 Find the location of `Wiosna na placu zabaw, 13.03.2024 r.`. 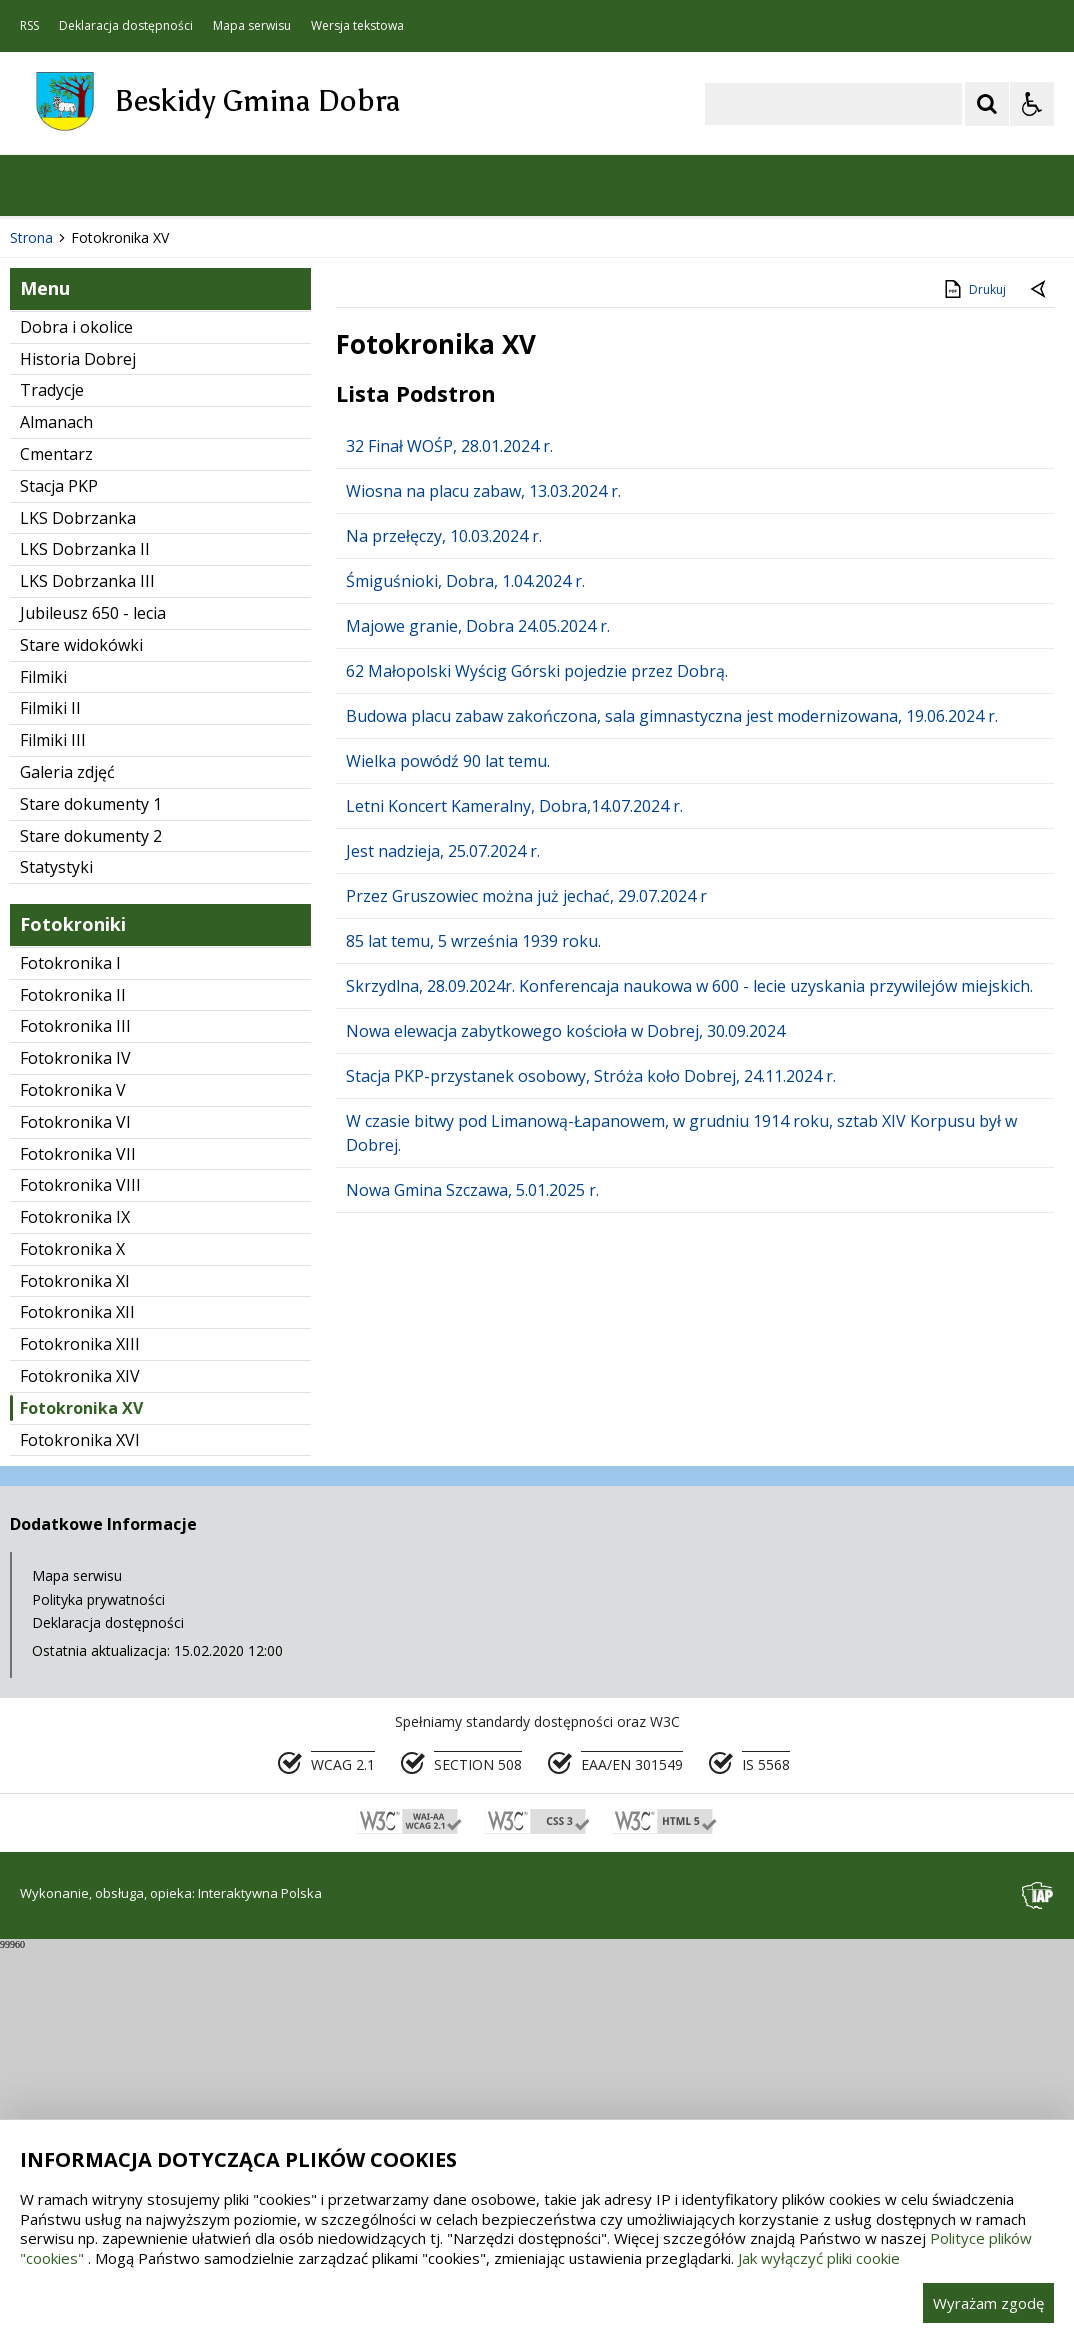

Wiosna na placu zabaw, 13.03.2024 r. is located at coordinates (483, 875).